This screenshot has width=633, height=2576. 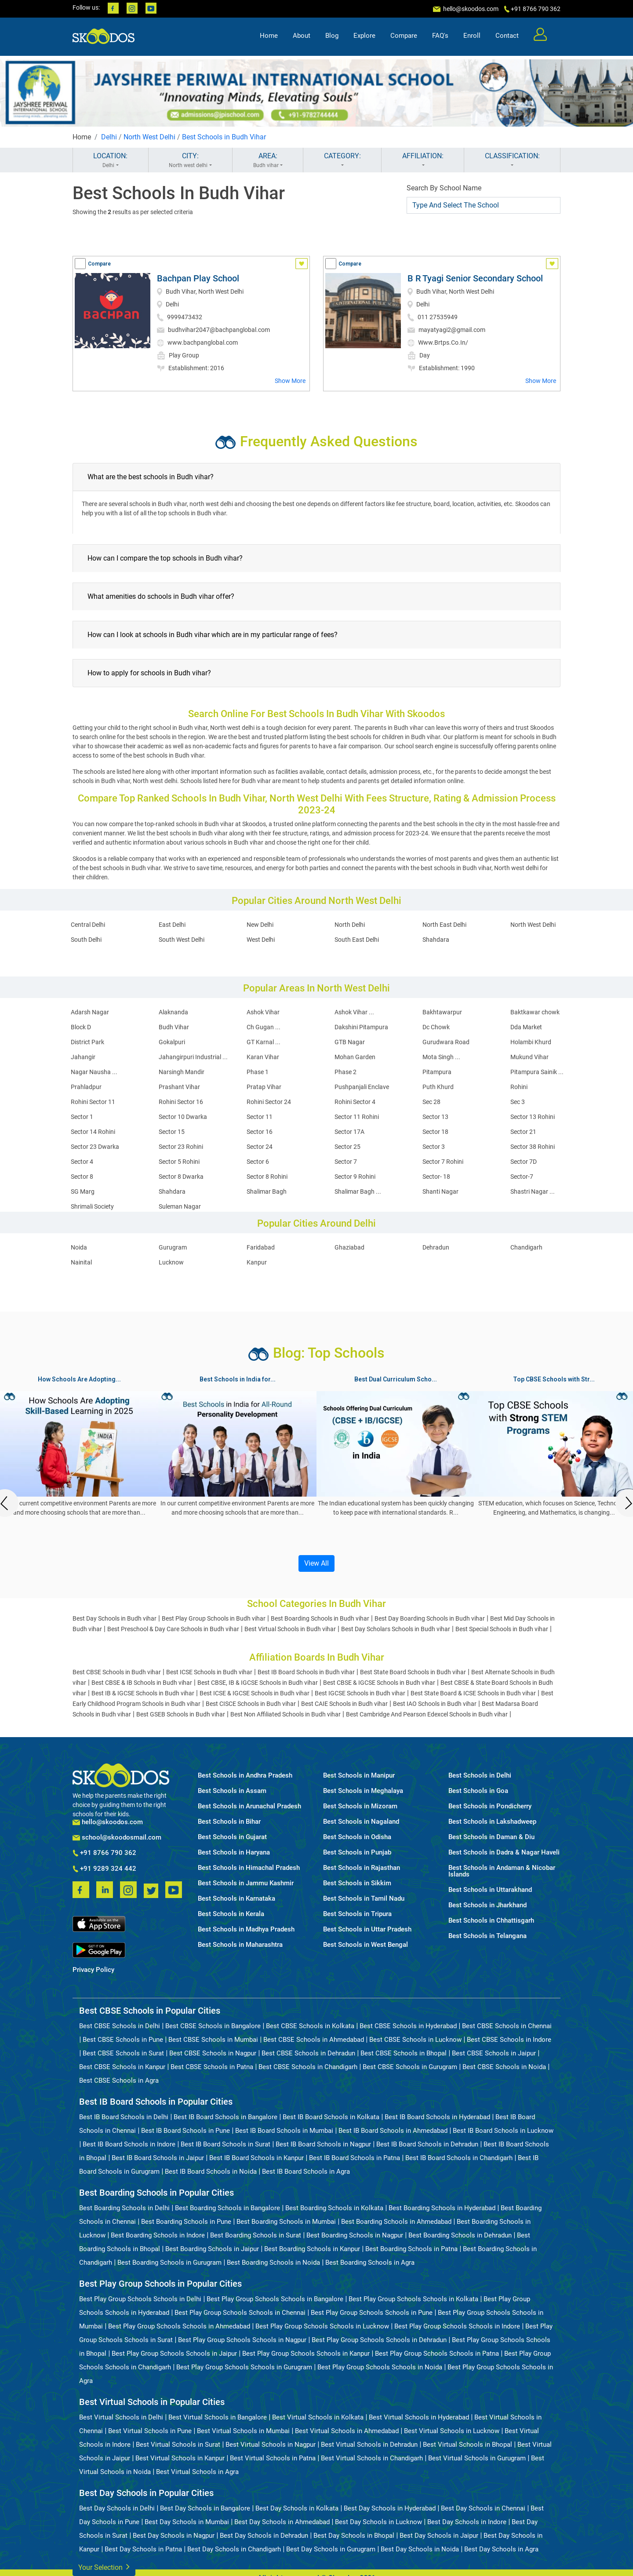 I want to click on Best State Board Schools in Budh vihar, so click(x=413, y=1672).